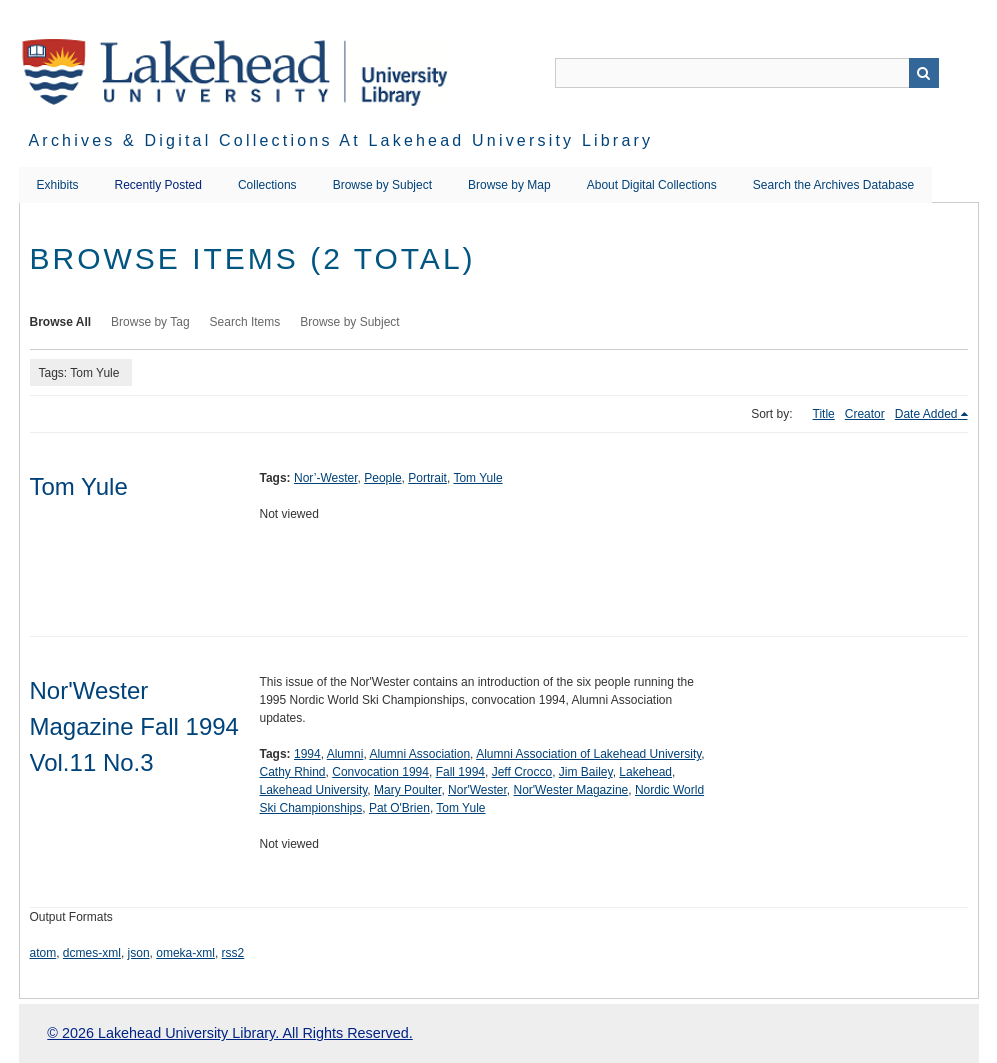  I want to click on Mary Poulter, so click(407, 790).